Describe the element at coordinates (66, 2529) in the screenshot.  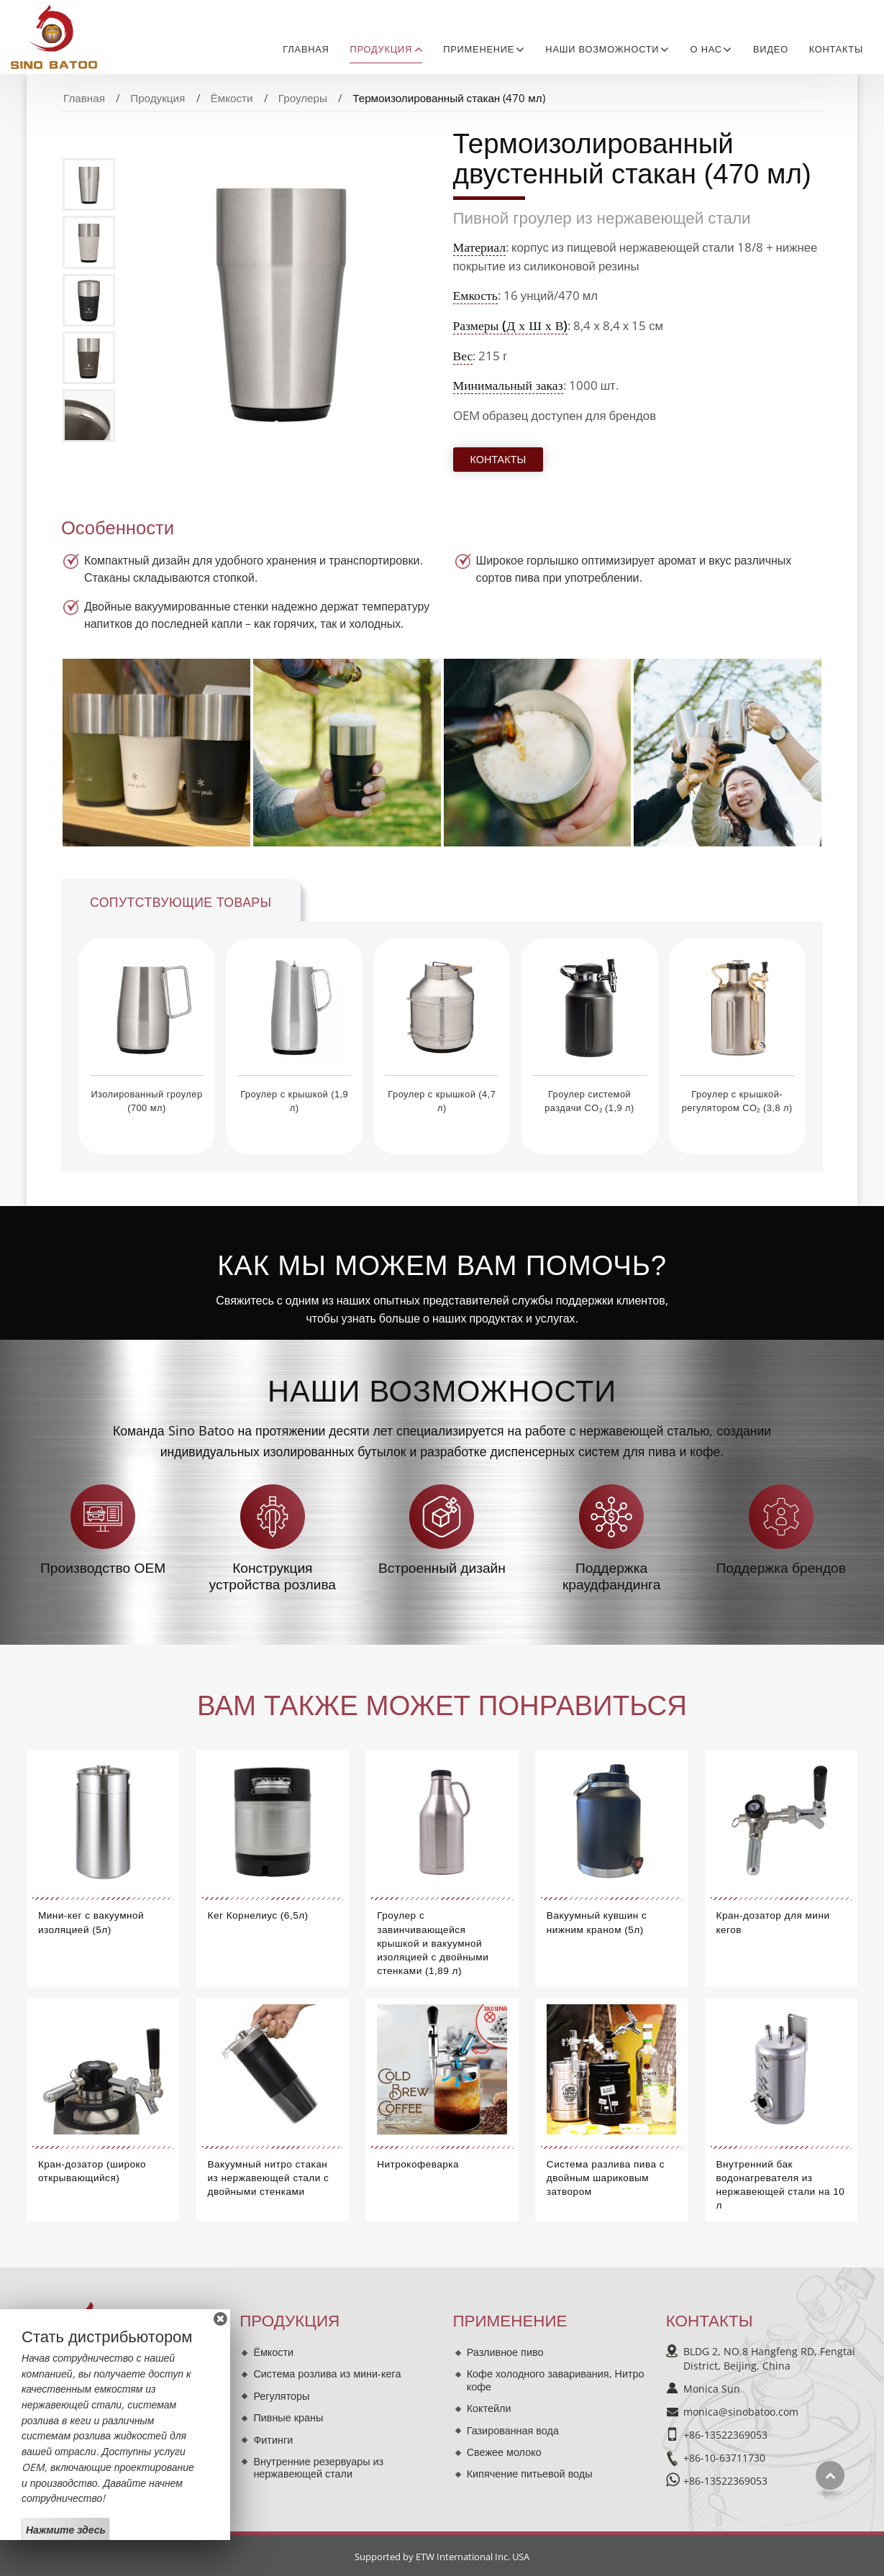
I see `Нажмите здесь` at that location.